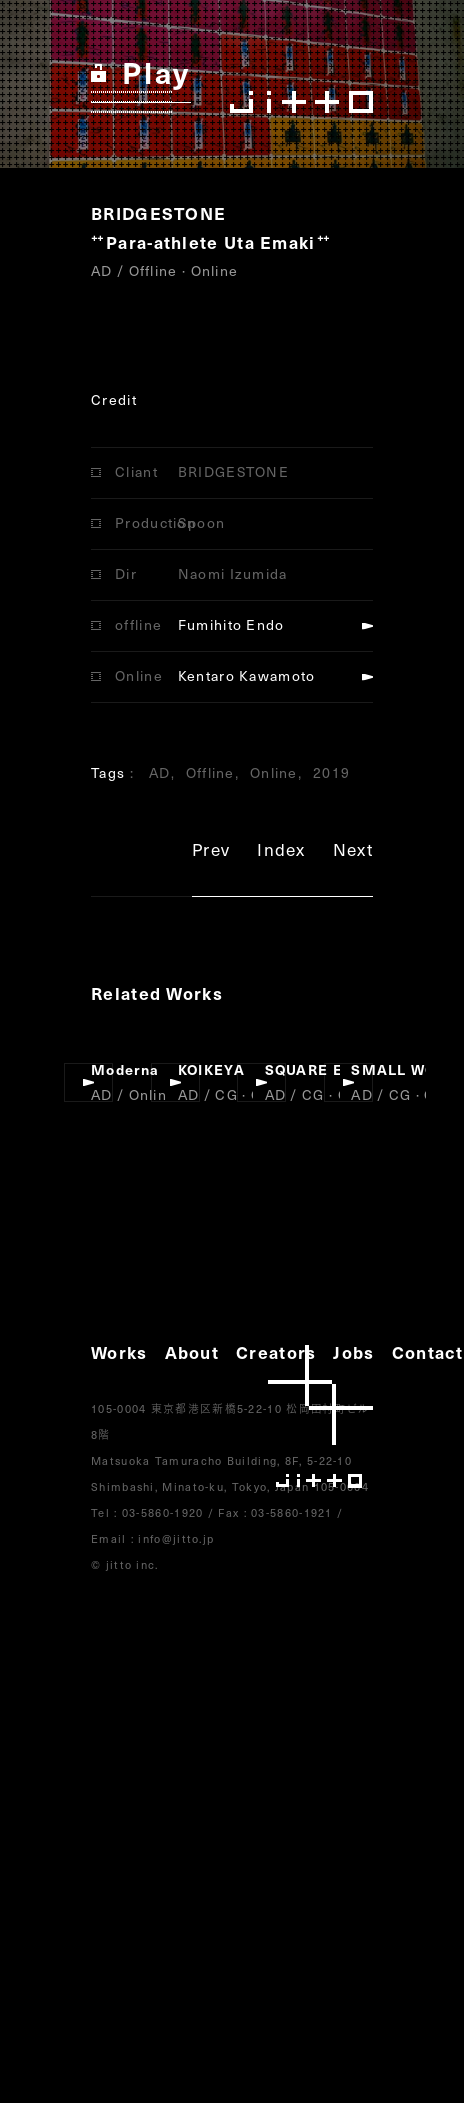 The width and height of the screenshot is (464, 2103). Describe the element at coordinates (176, 1538) in the screenshot. I see `info@jitto.jp` at that location.